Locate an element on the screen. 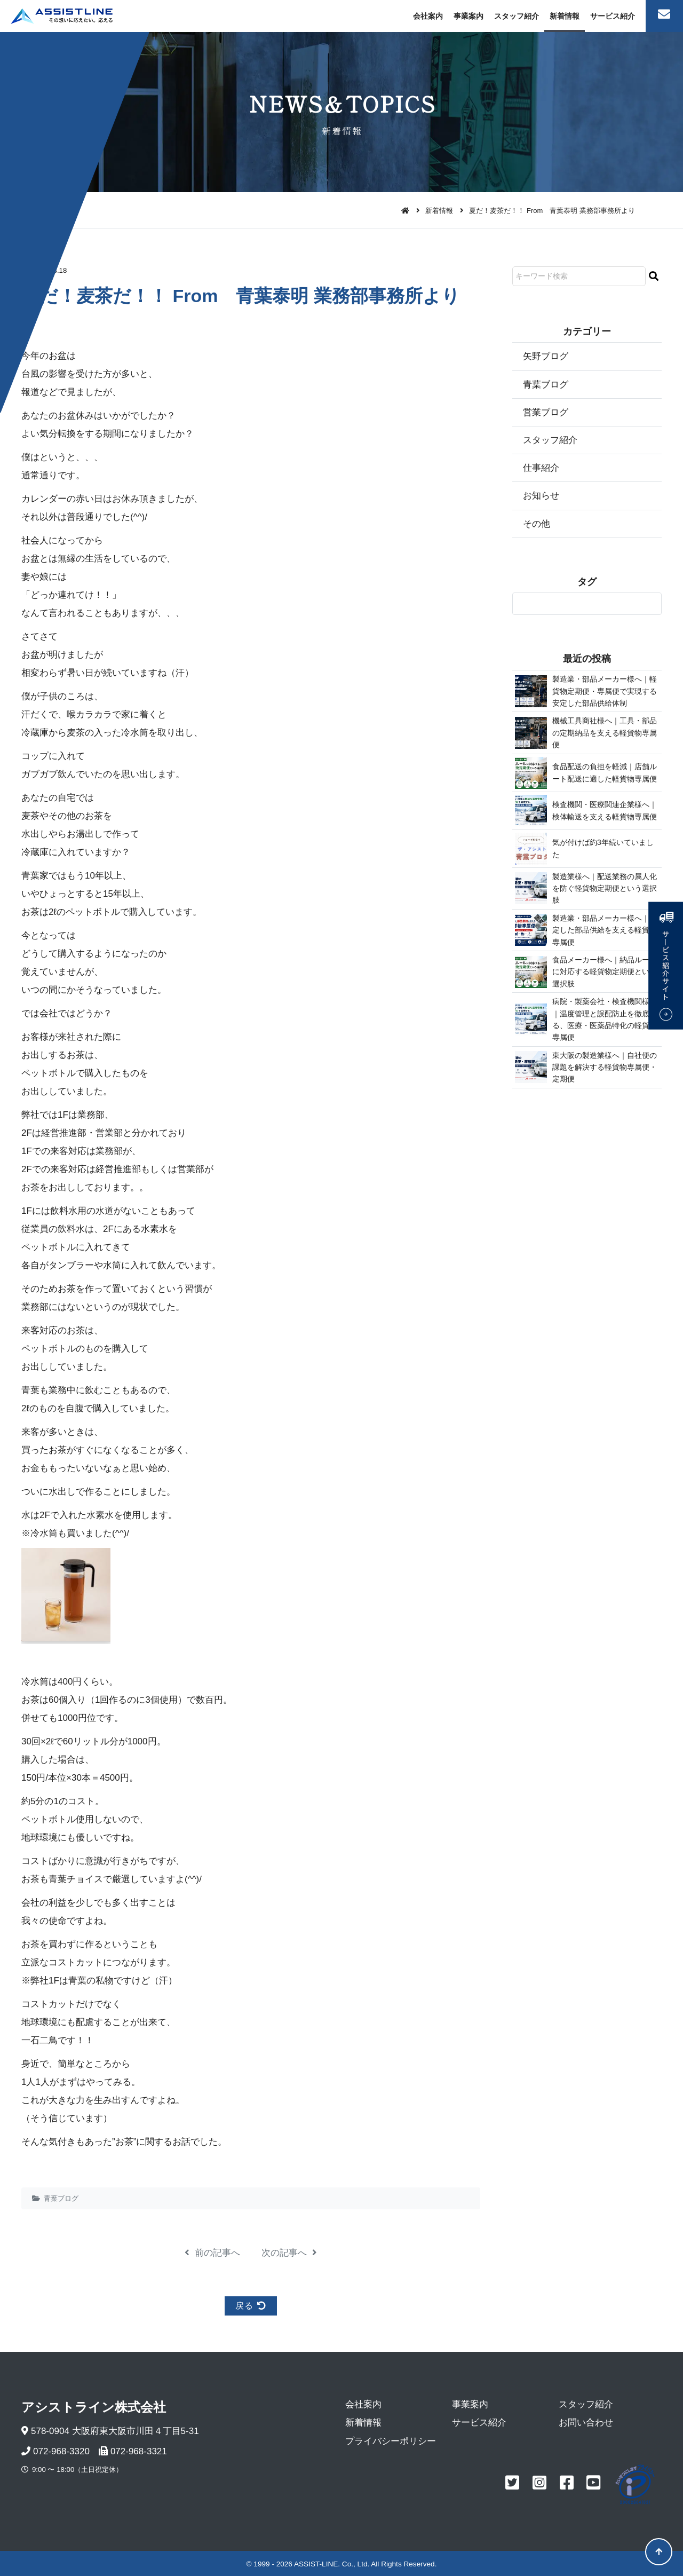  会社案内 is located at coordinates (428, 16).